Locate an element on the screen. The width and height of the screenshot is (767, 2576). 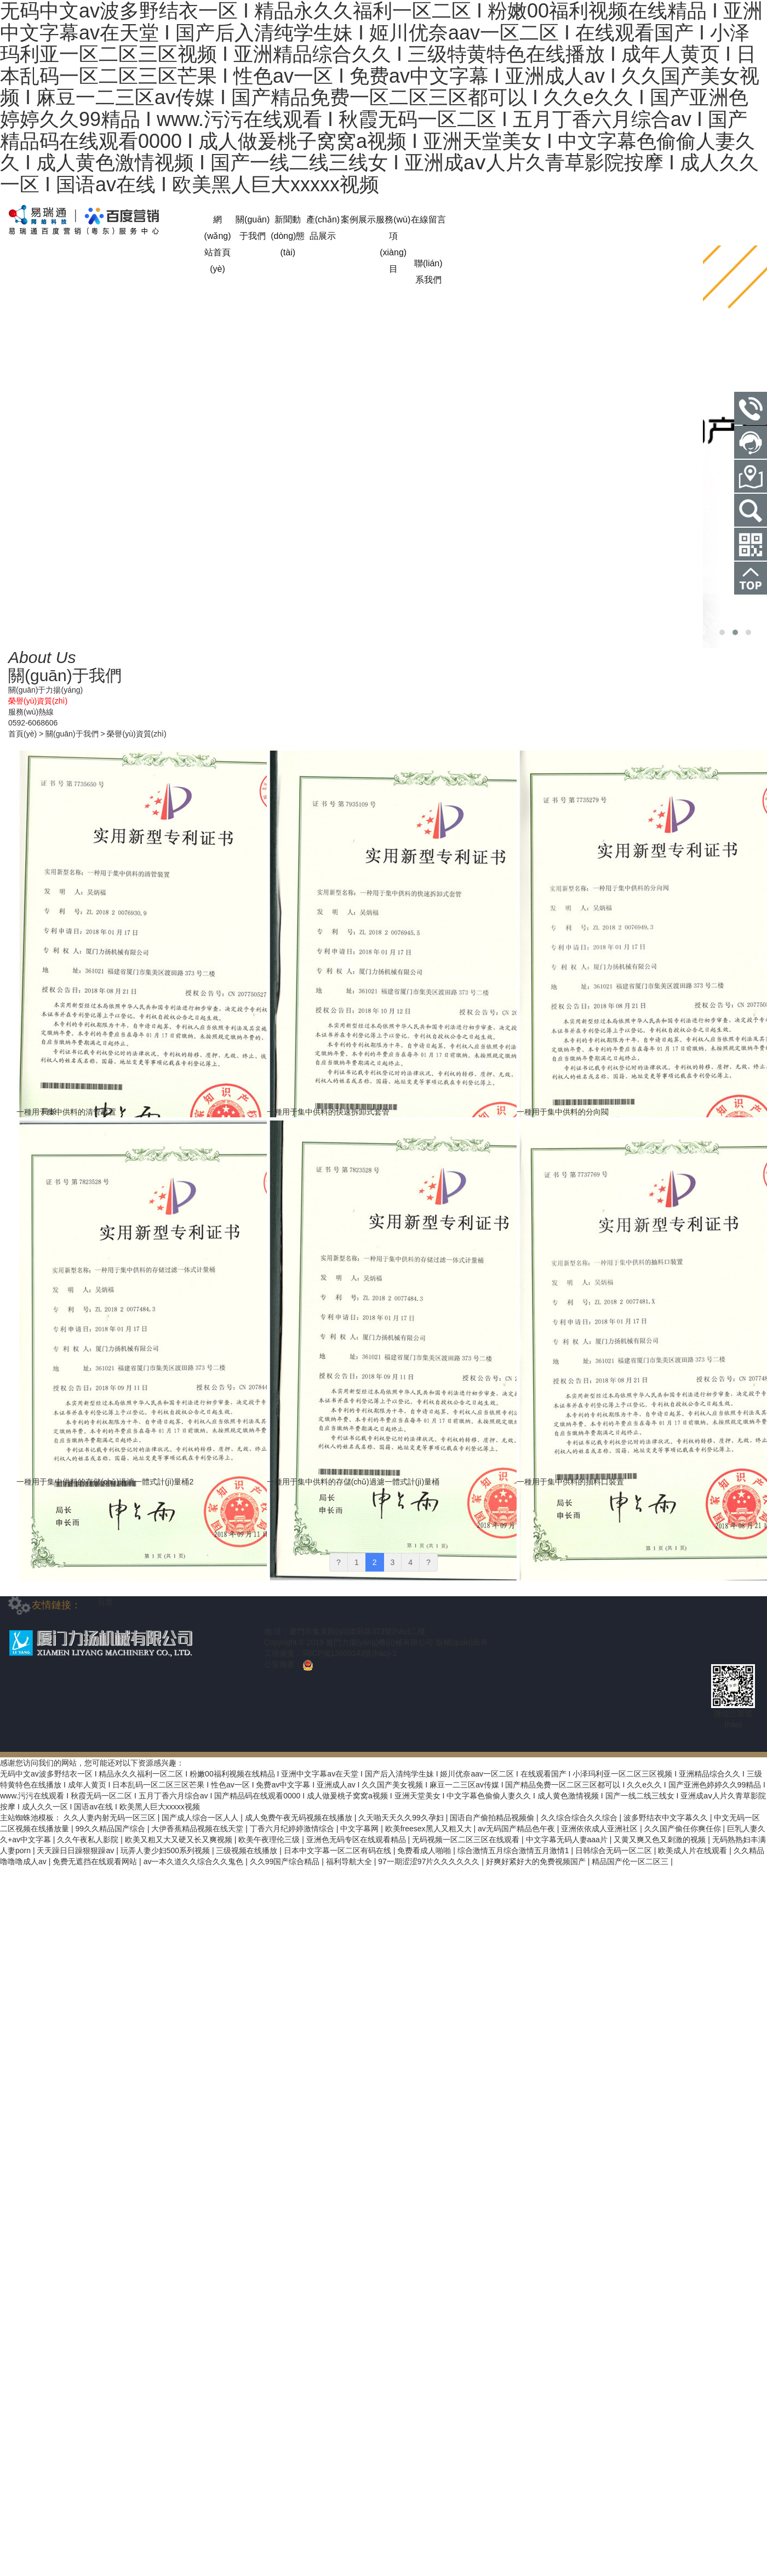
天天躁日日躁狠狠躁av is located at coordinates (76, 1850).